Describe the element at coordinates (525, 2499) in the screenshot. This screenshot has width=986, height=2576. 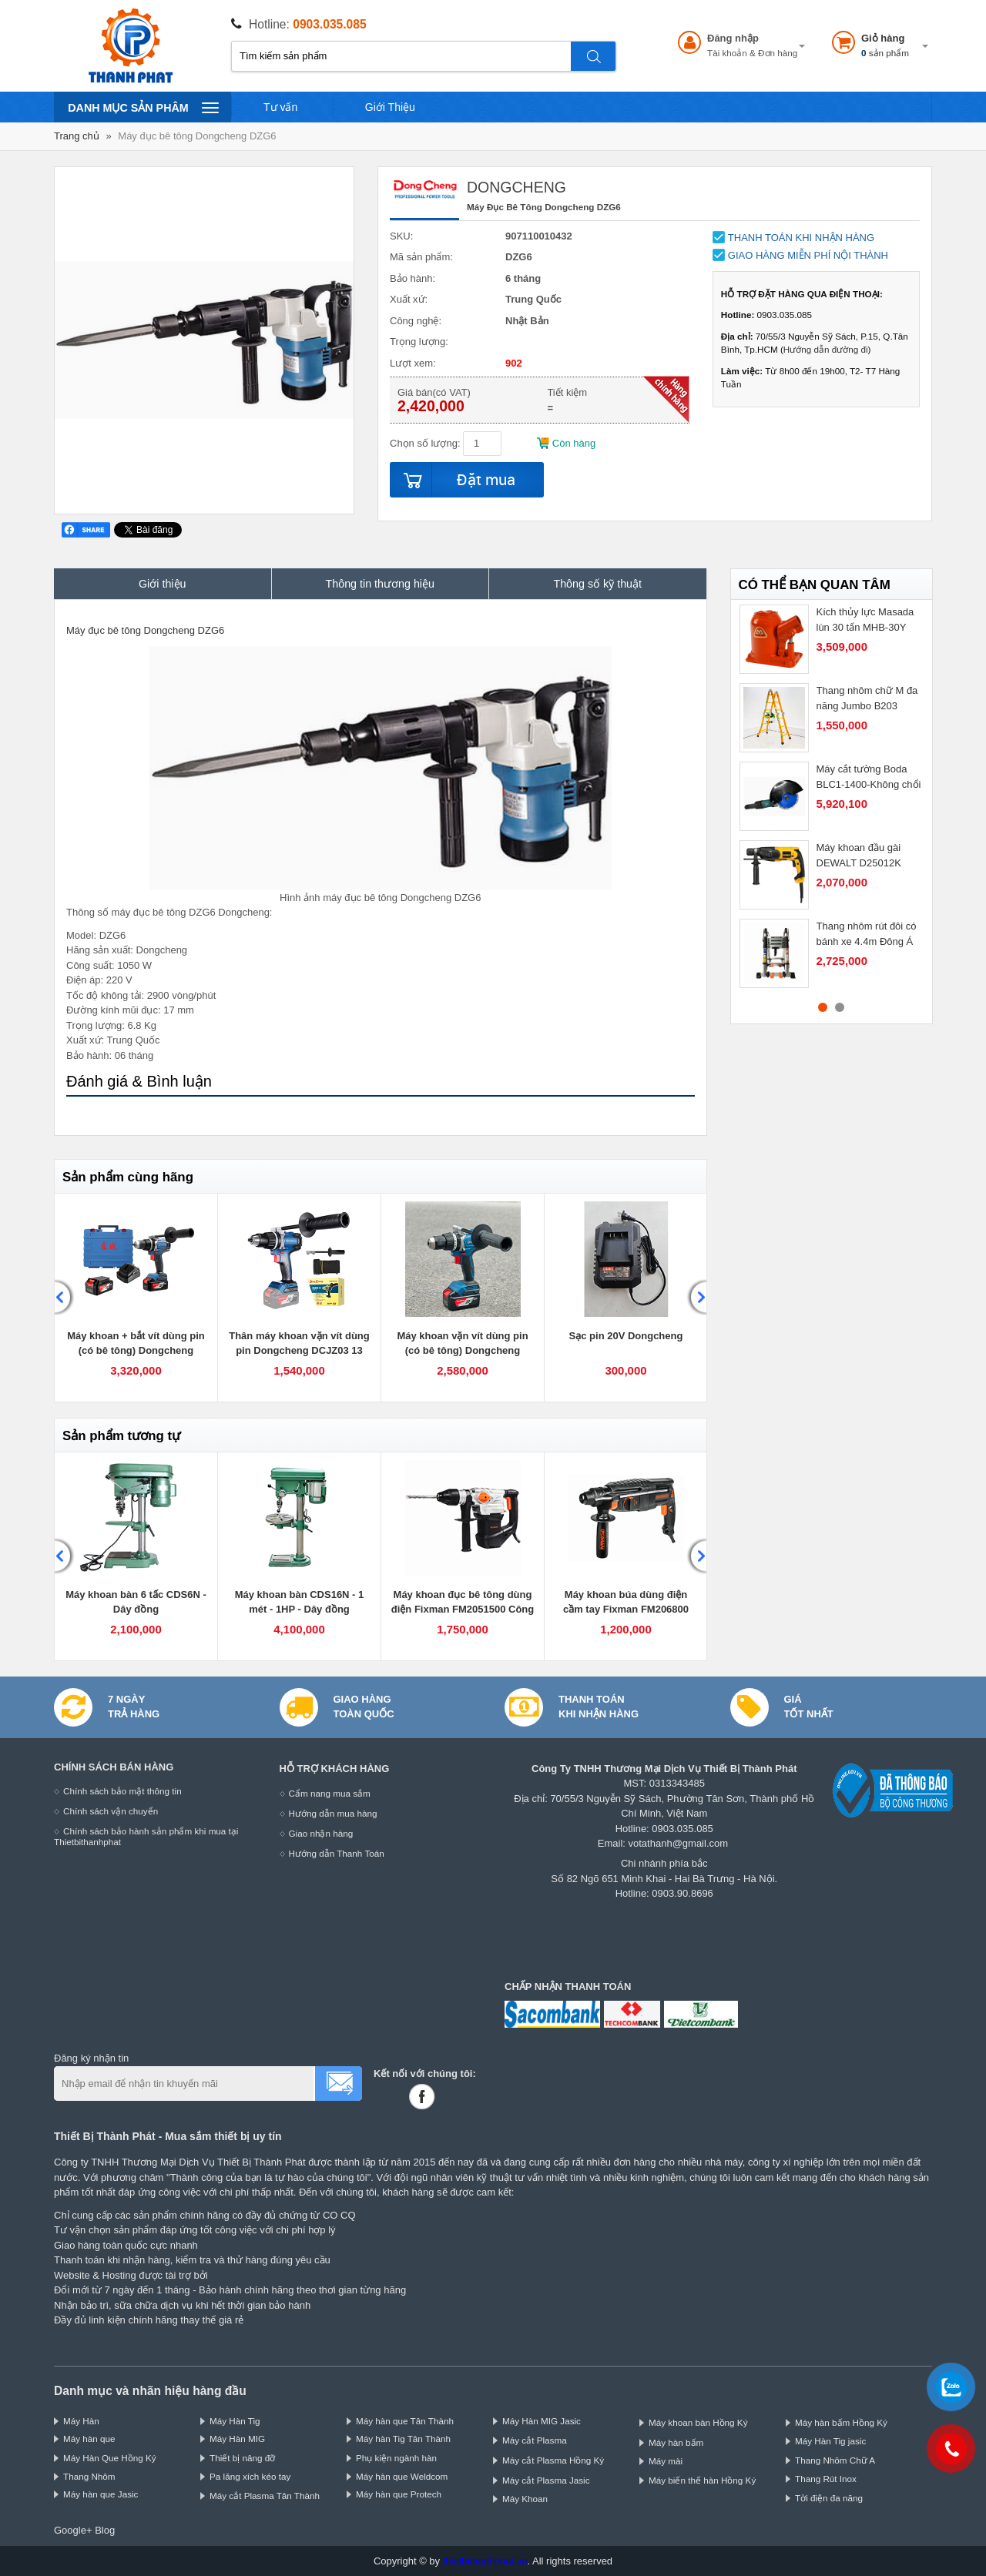
I see `Máy Khoan` at that location.